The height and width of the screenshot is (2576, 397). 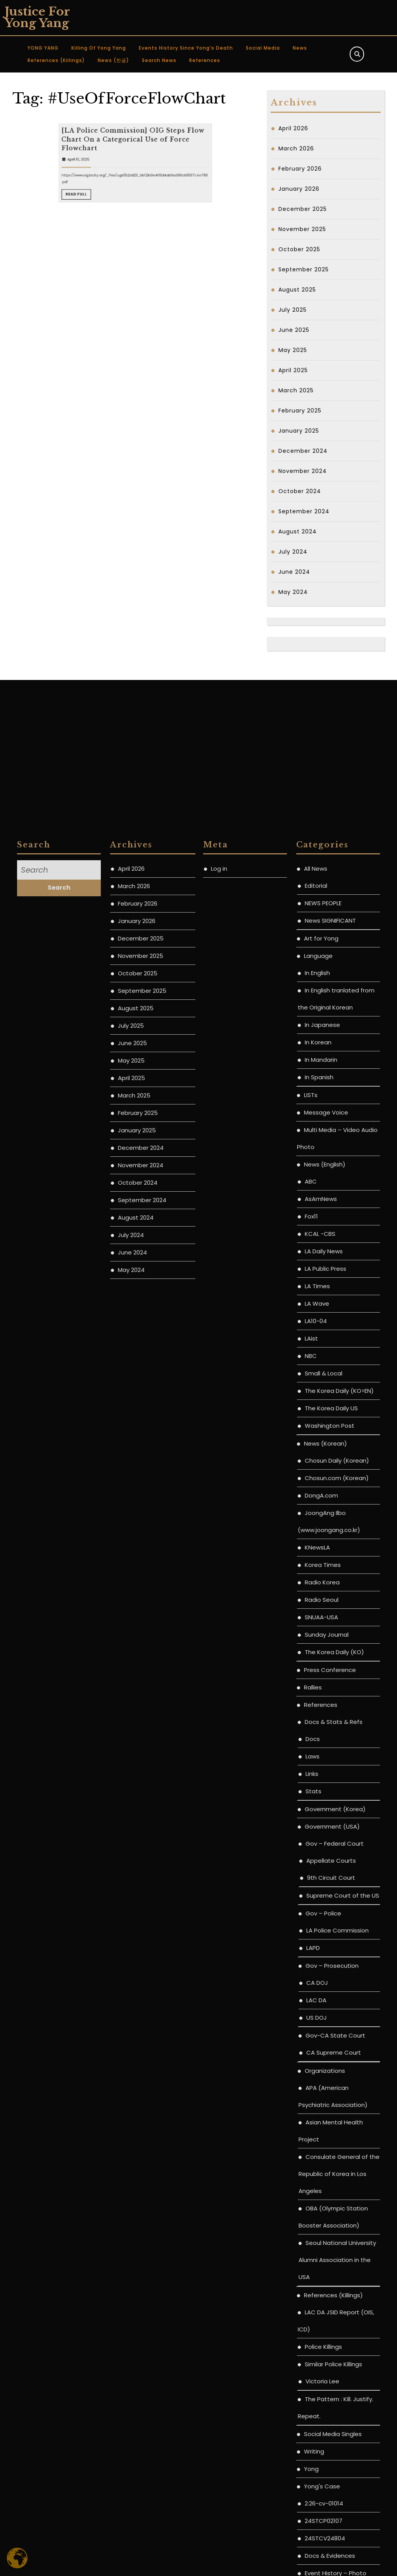 I want to click on Korea Times, so click(x=323, y=2109).